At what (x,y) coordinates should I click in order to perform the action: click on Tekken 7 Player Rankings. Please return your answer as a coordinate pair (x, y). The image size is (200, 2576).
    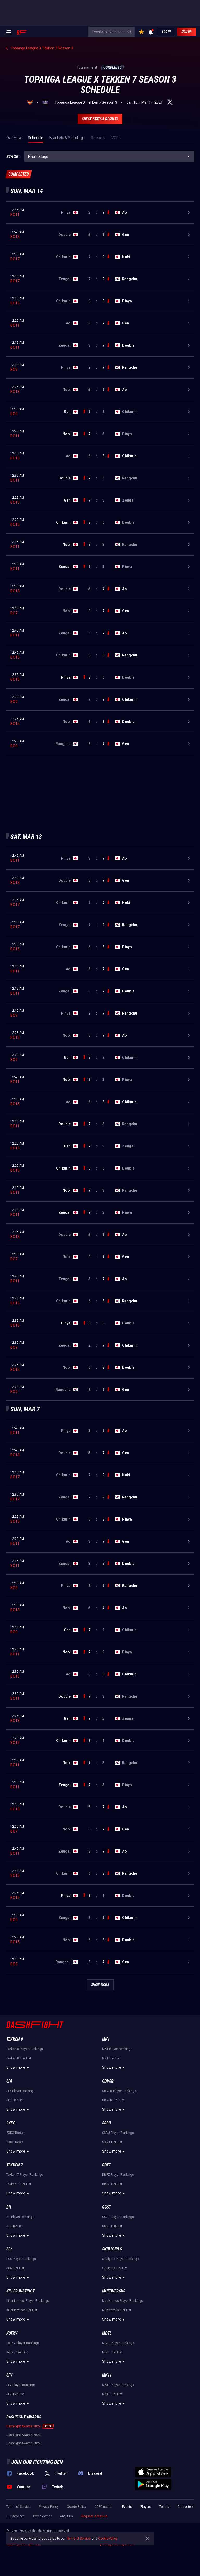
    Looking at the image, I should click on (24, 2175).